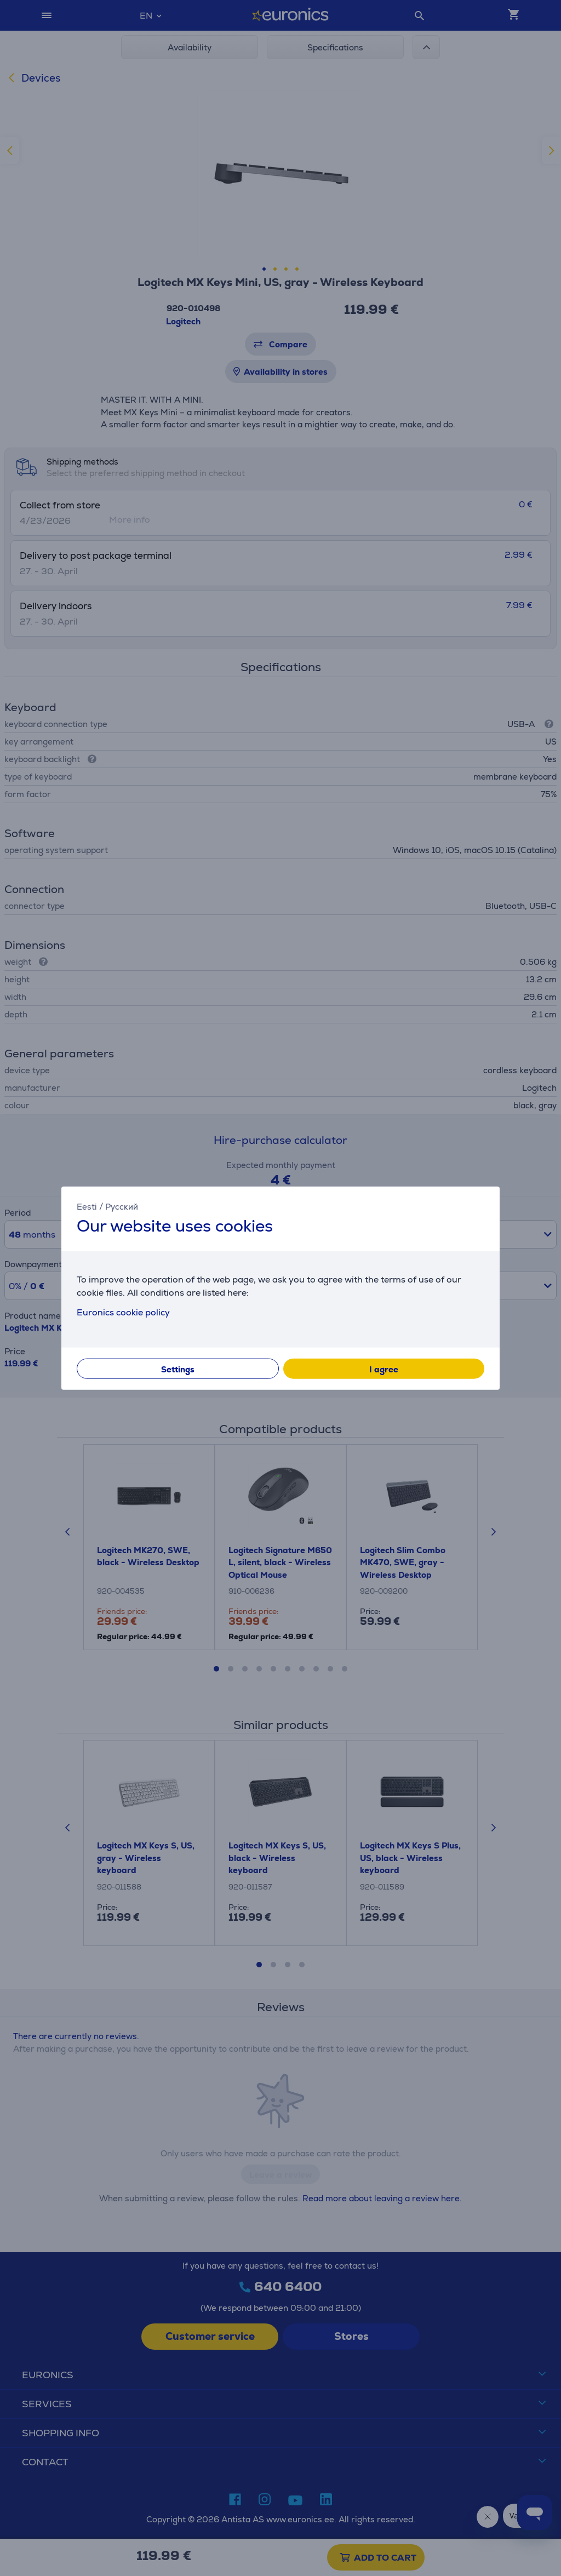  What do you see at coordinates (123, 1312) in the screenshot?
I see `Euronics cookie policy` at bounding box center [123, 1312].